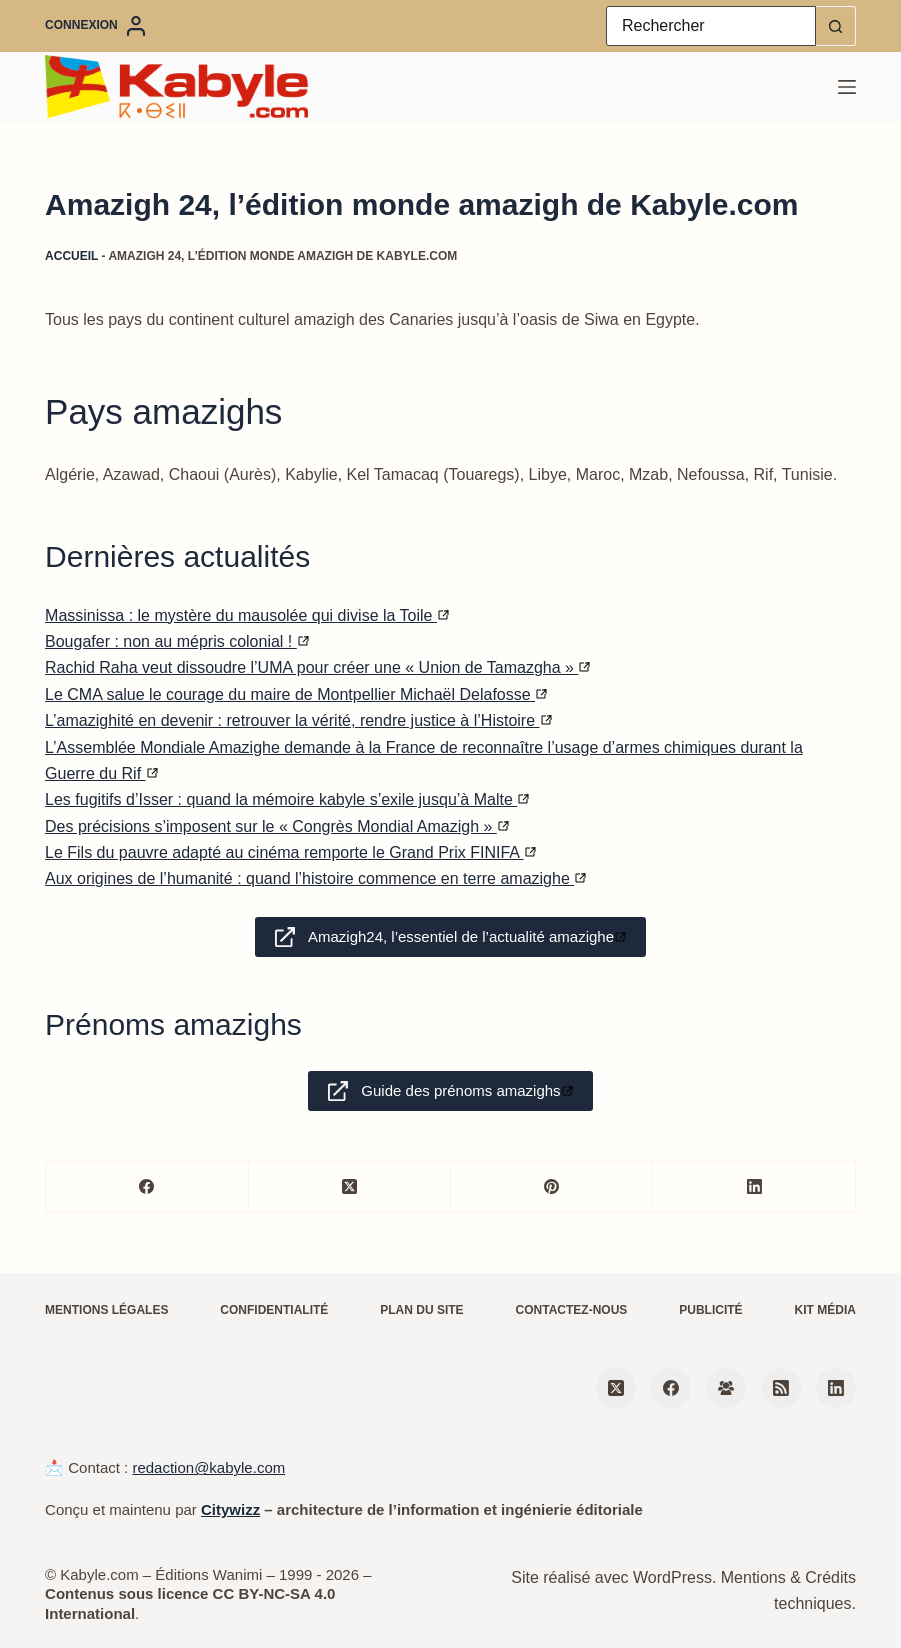  Describe the element at coordinates (290, 852) in the screenshot. I see `Le Fils du pauvre adapté au cinéma remporte le Grand Prix FINIFA` at that location.